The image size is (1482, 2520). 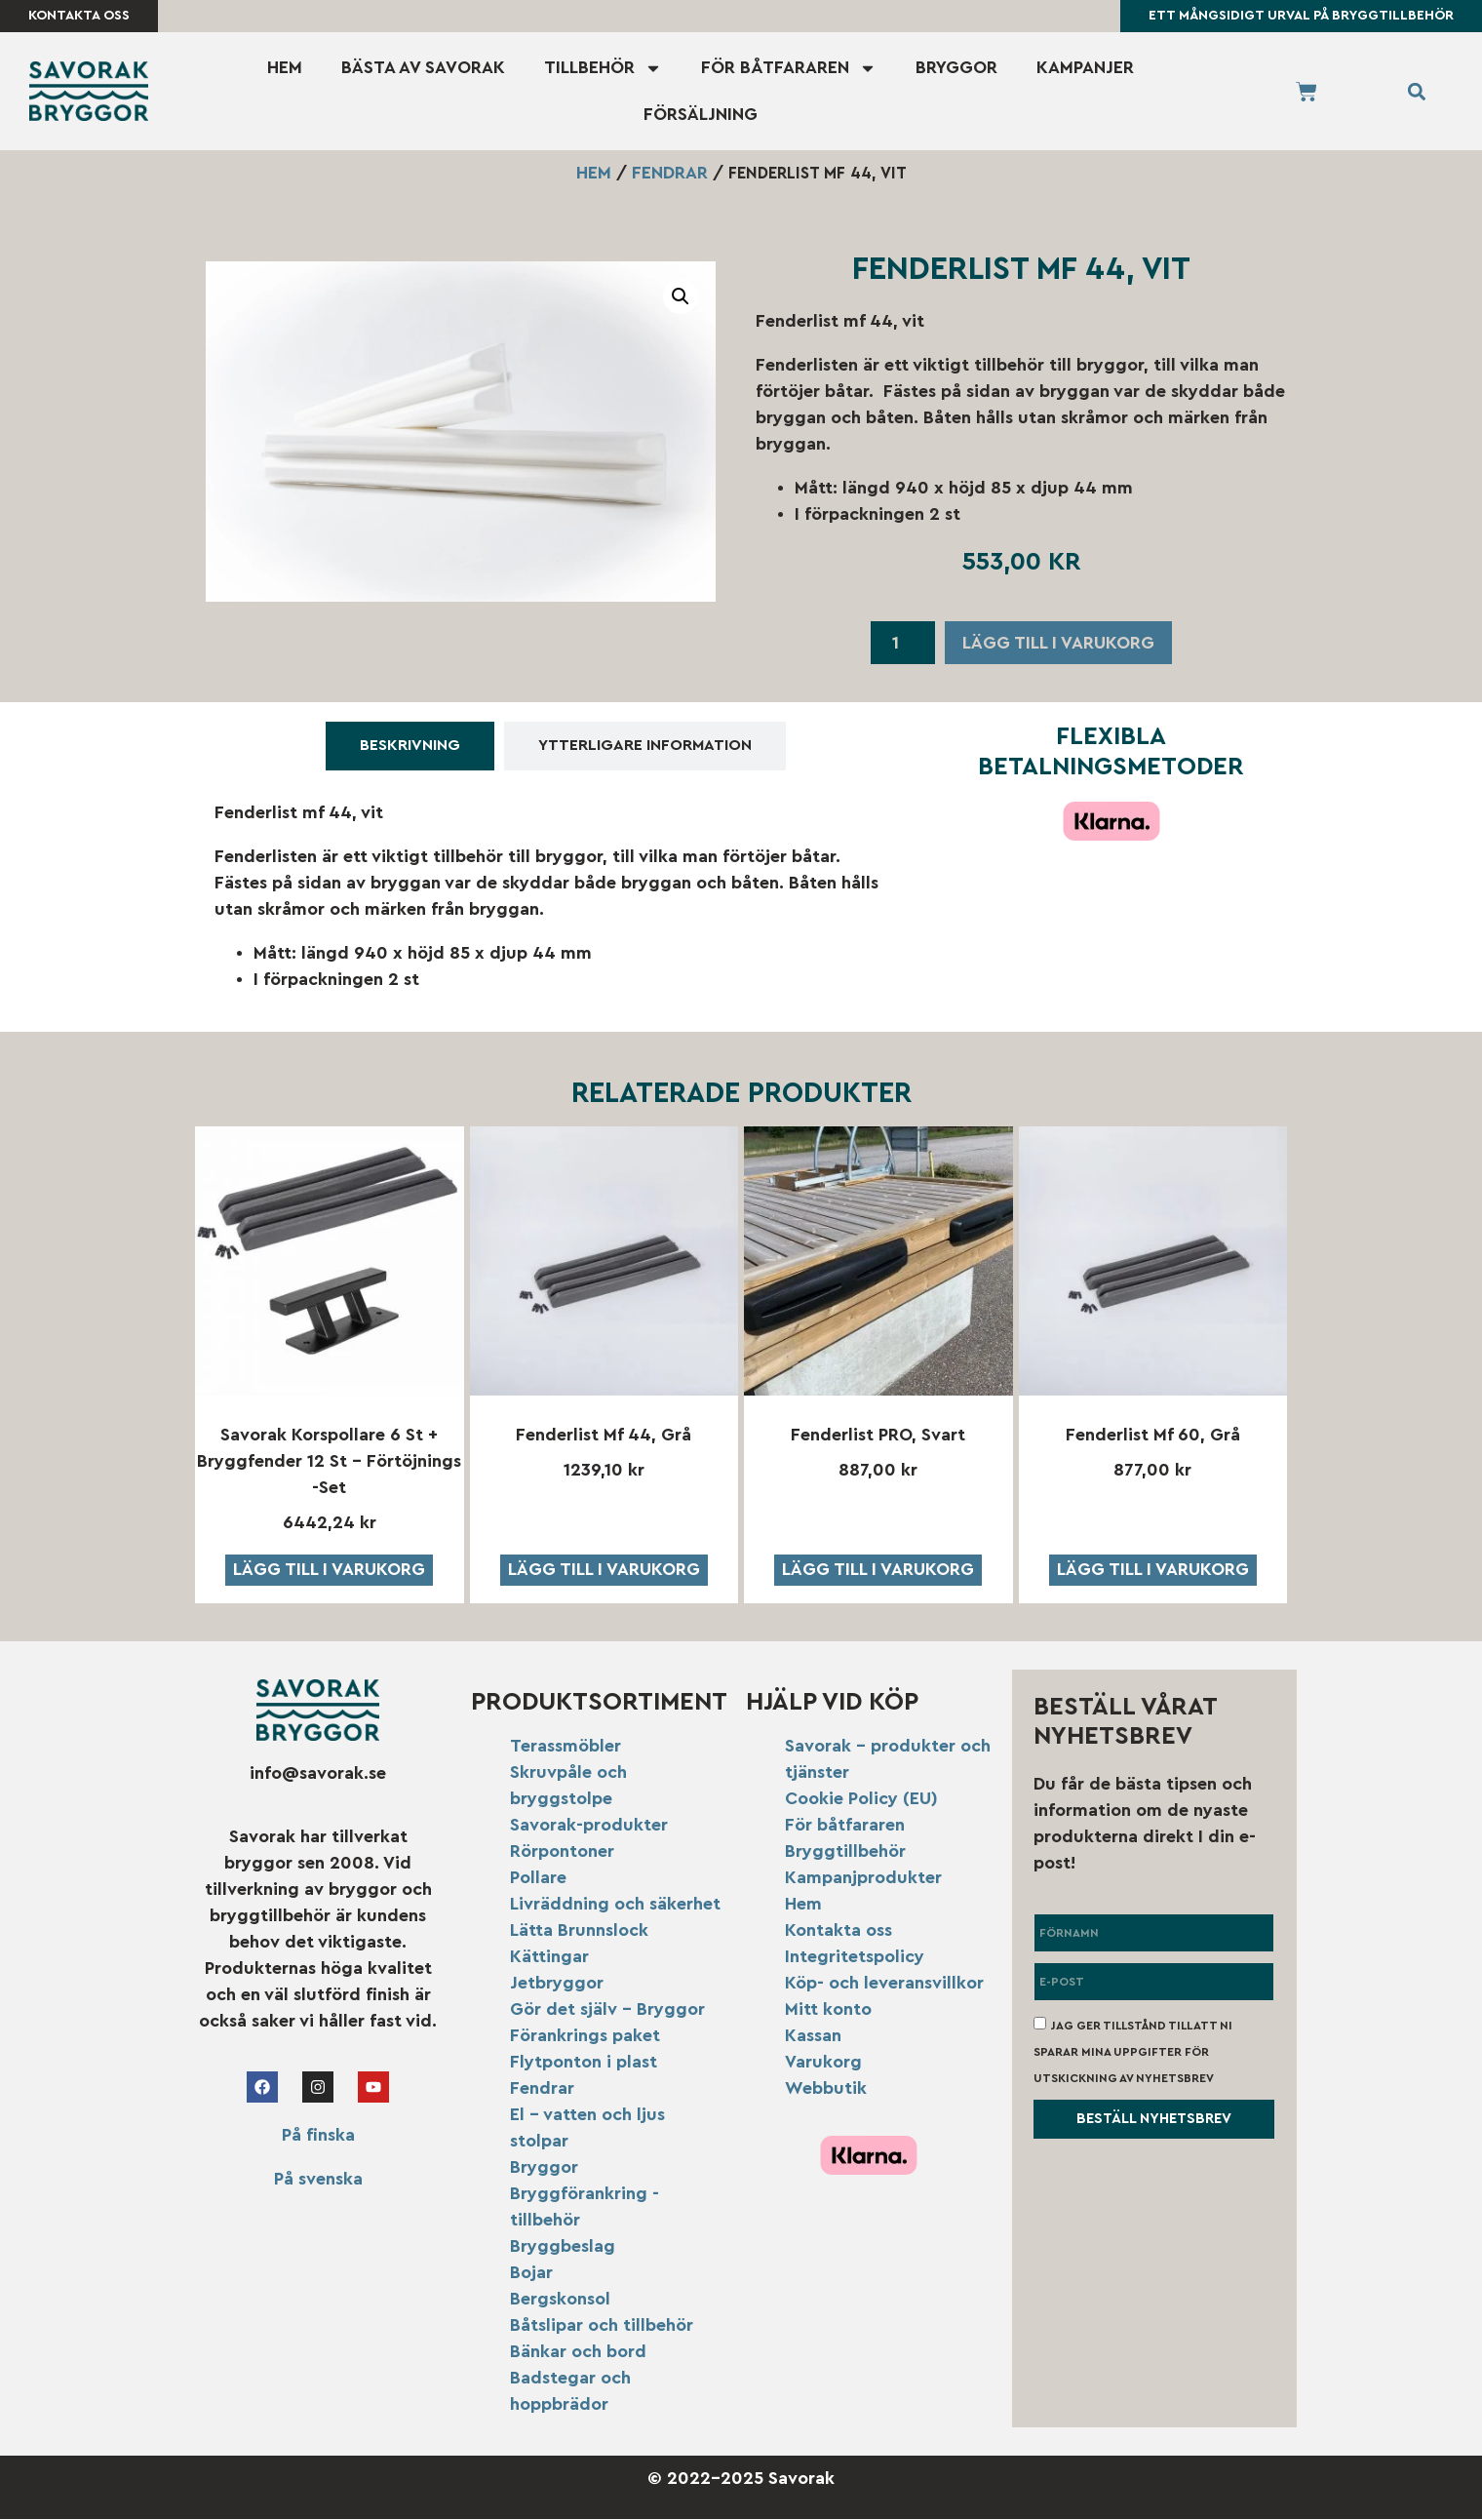 I want to click on Bryggbeslag, so click(x=562, y=2247).